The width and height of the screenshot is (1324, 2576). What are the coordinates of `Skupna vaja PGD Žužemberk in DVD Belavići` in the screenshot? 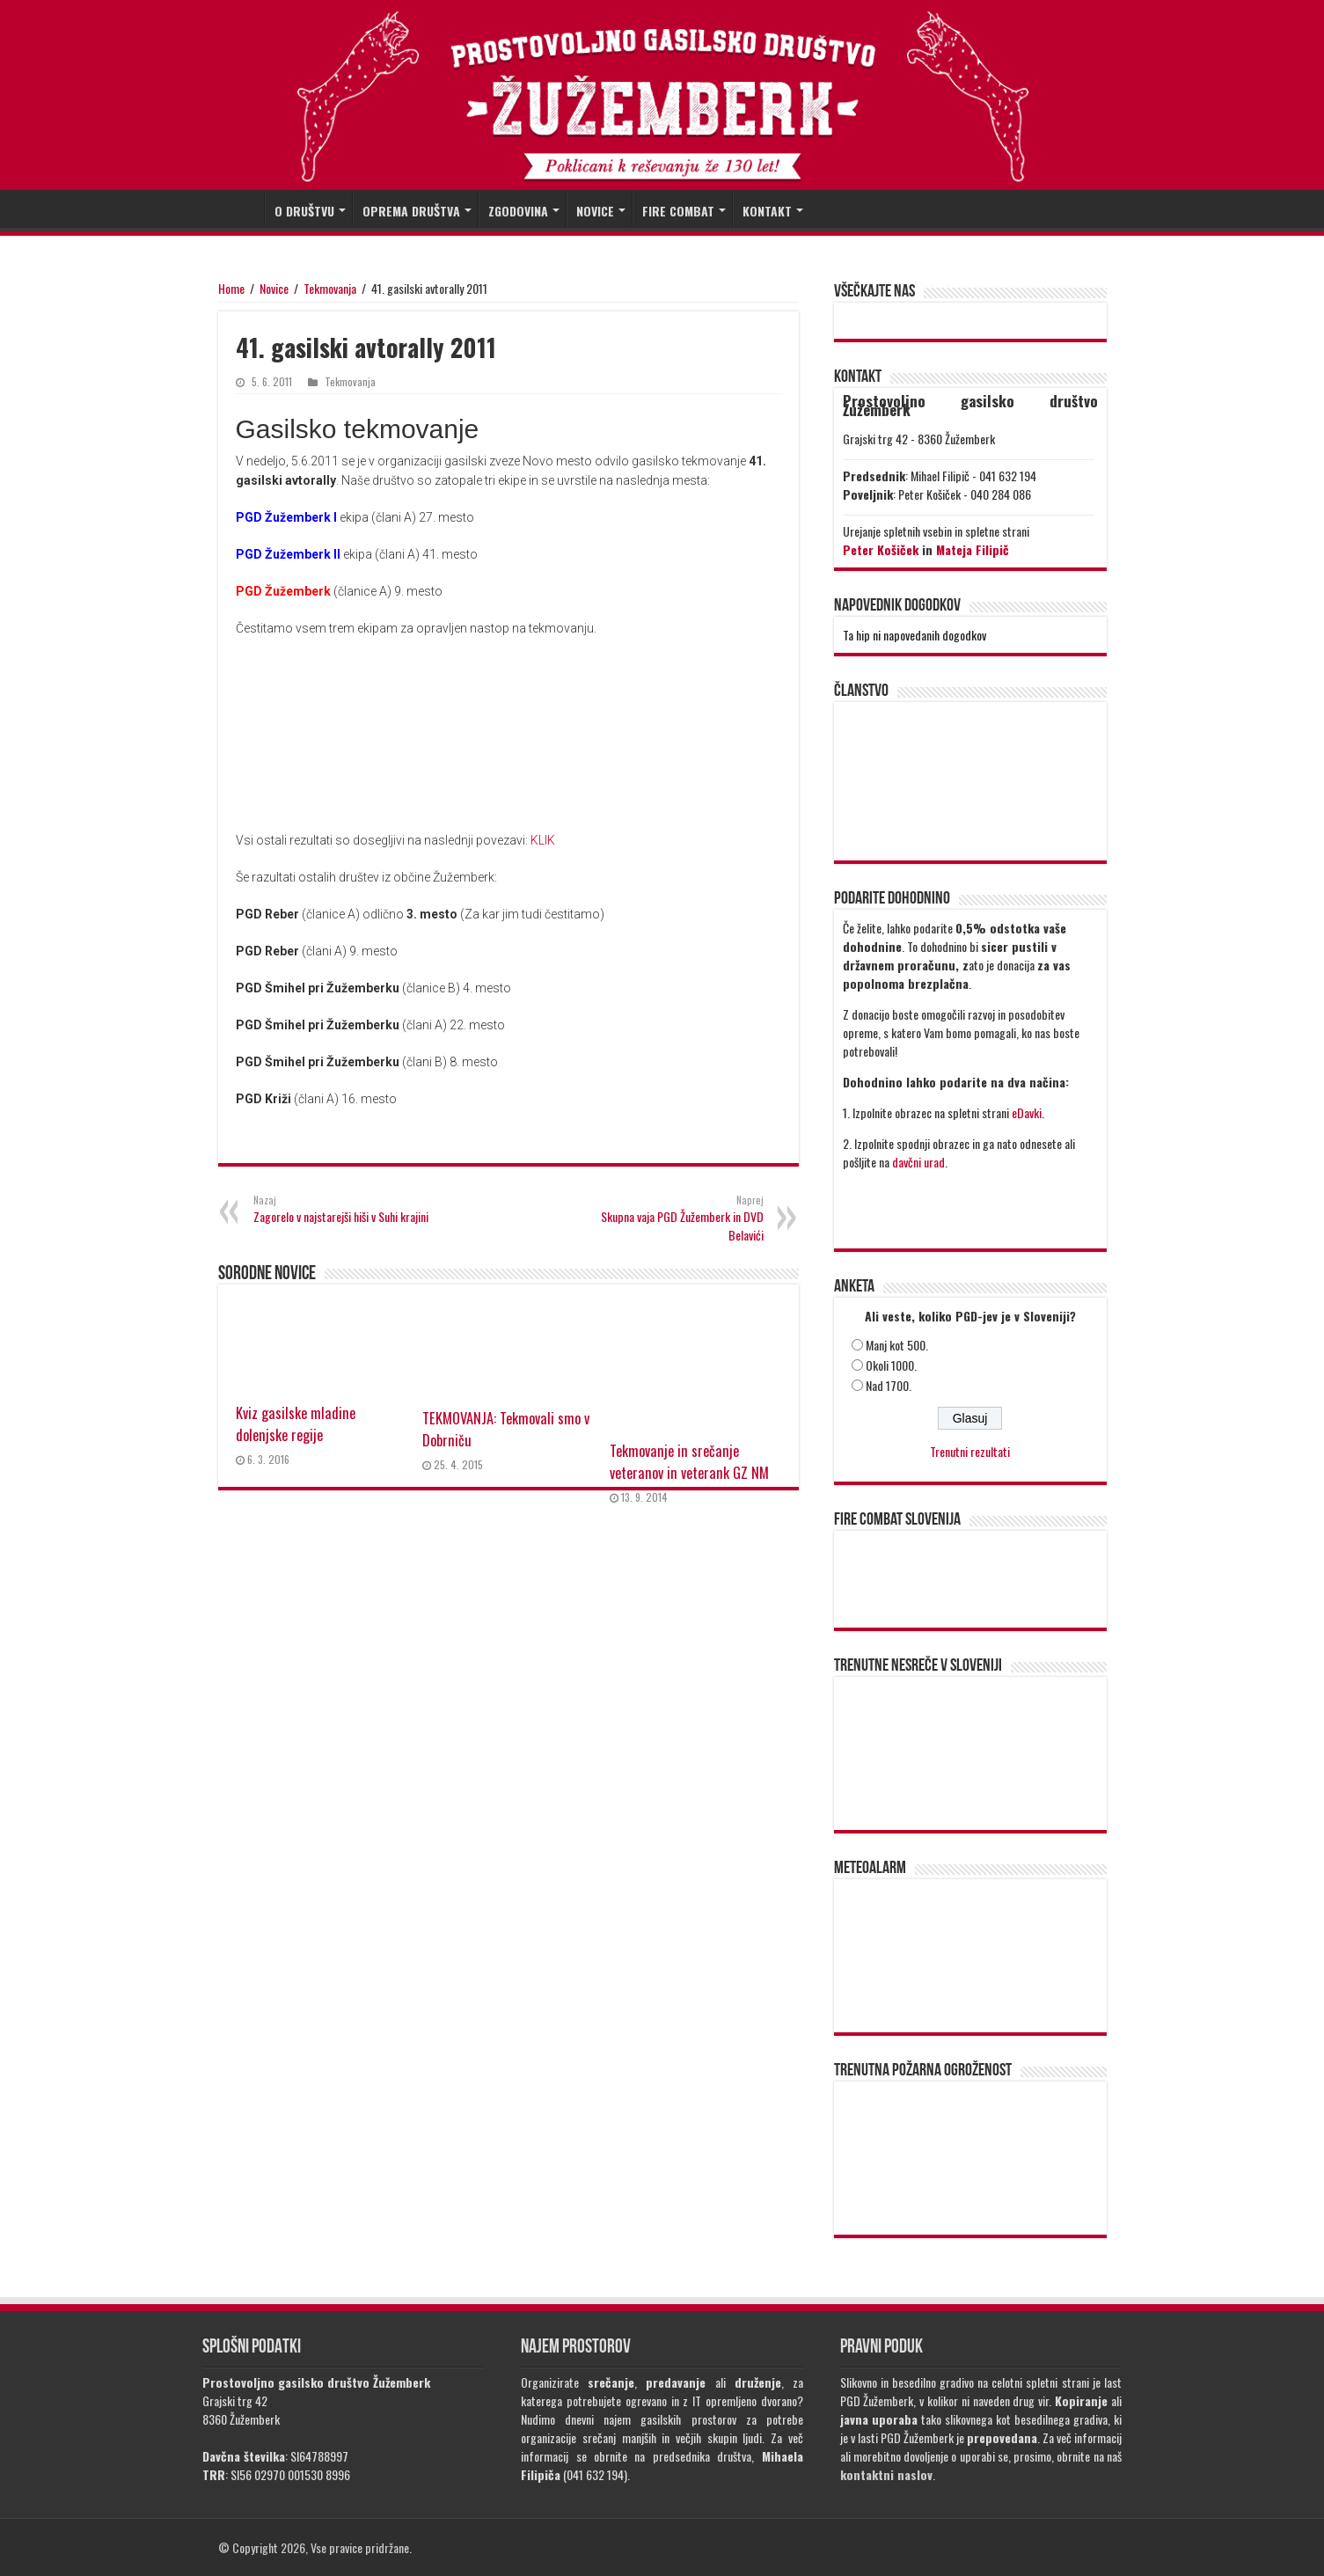 It's located at (673, 1218).